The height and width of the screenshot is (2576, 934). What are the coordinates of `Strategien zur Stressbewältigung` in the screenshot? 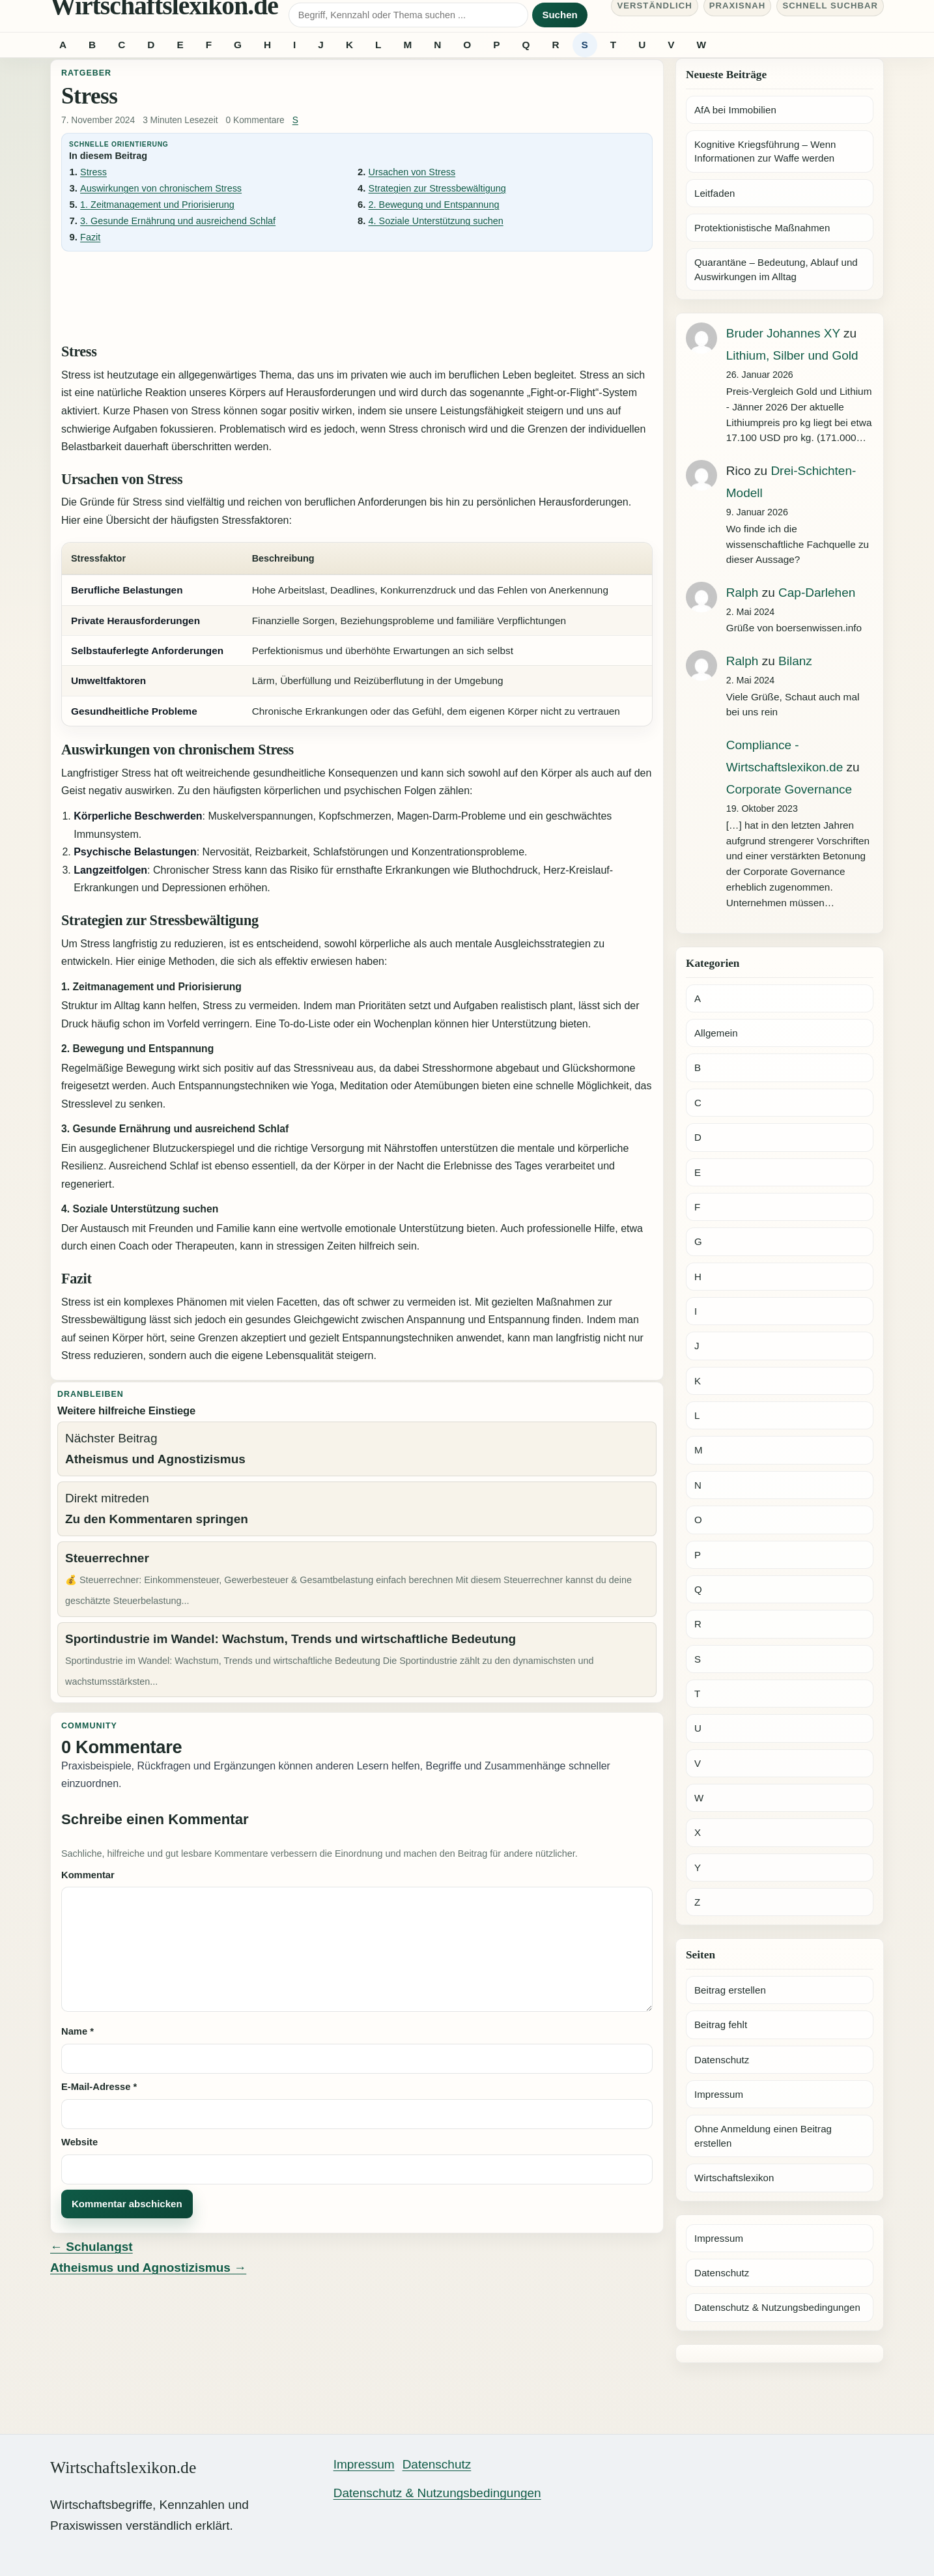 It's located at (437, 188).